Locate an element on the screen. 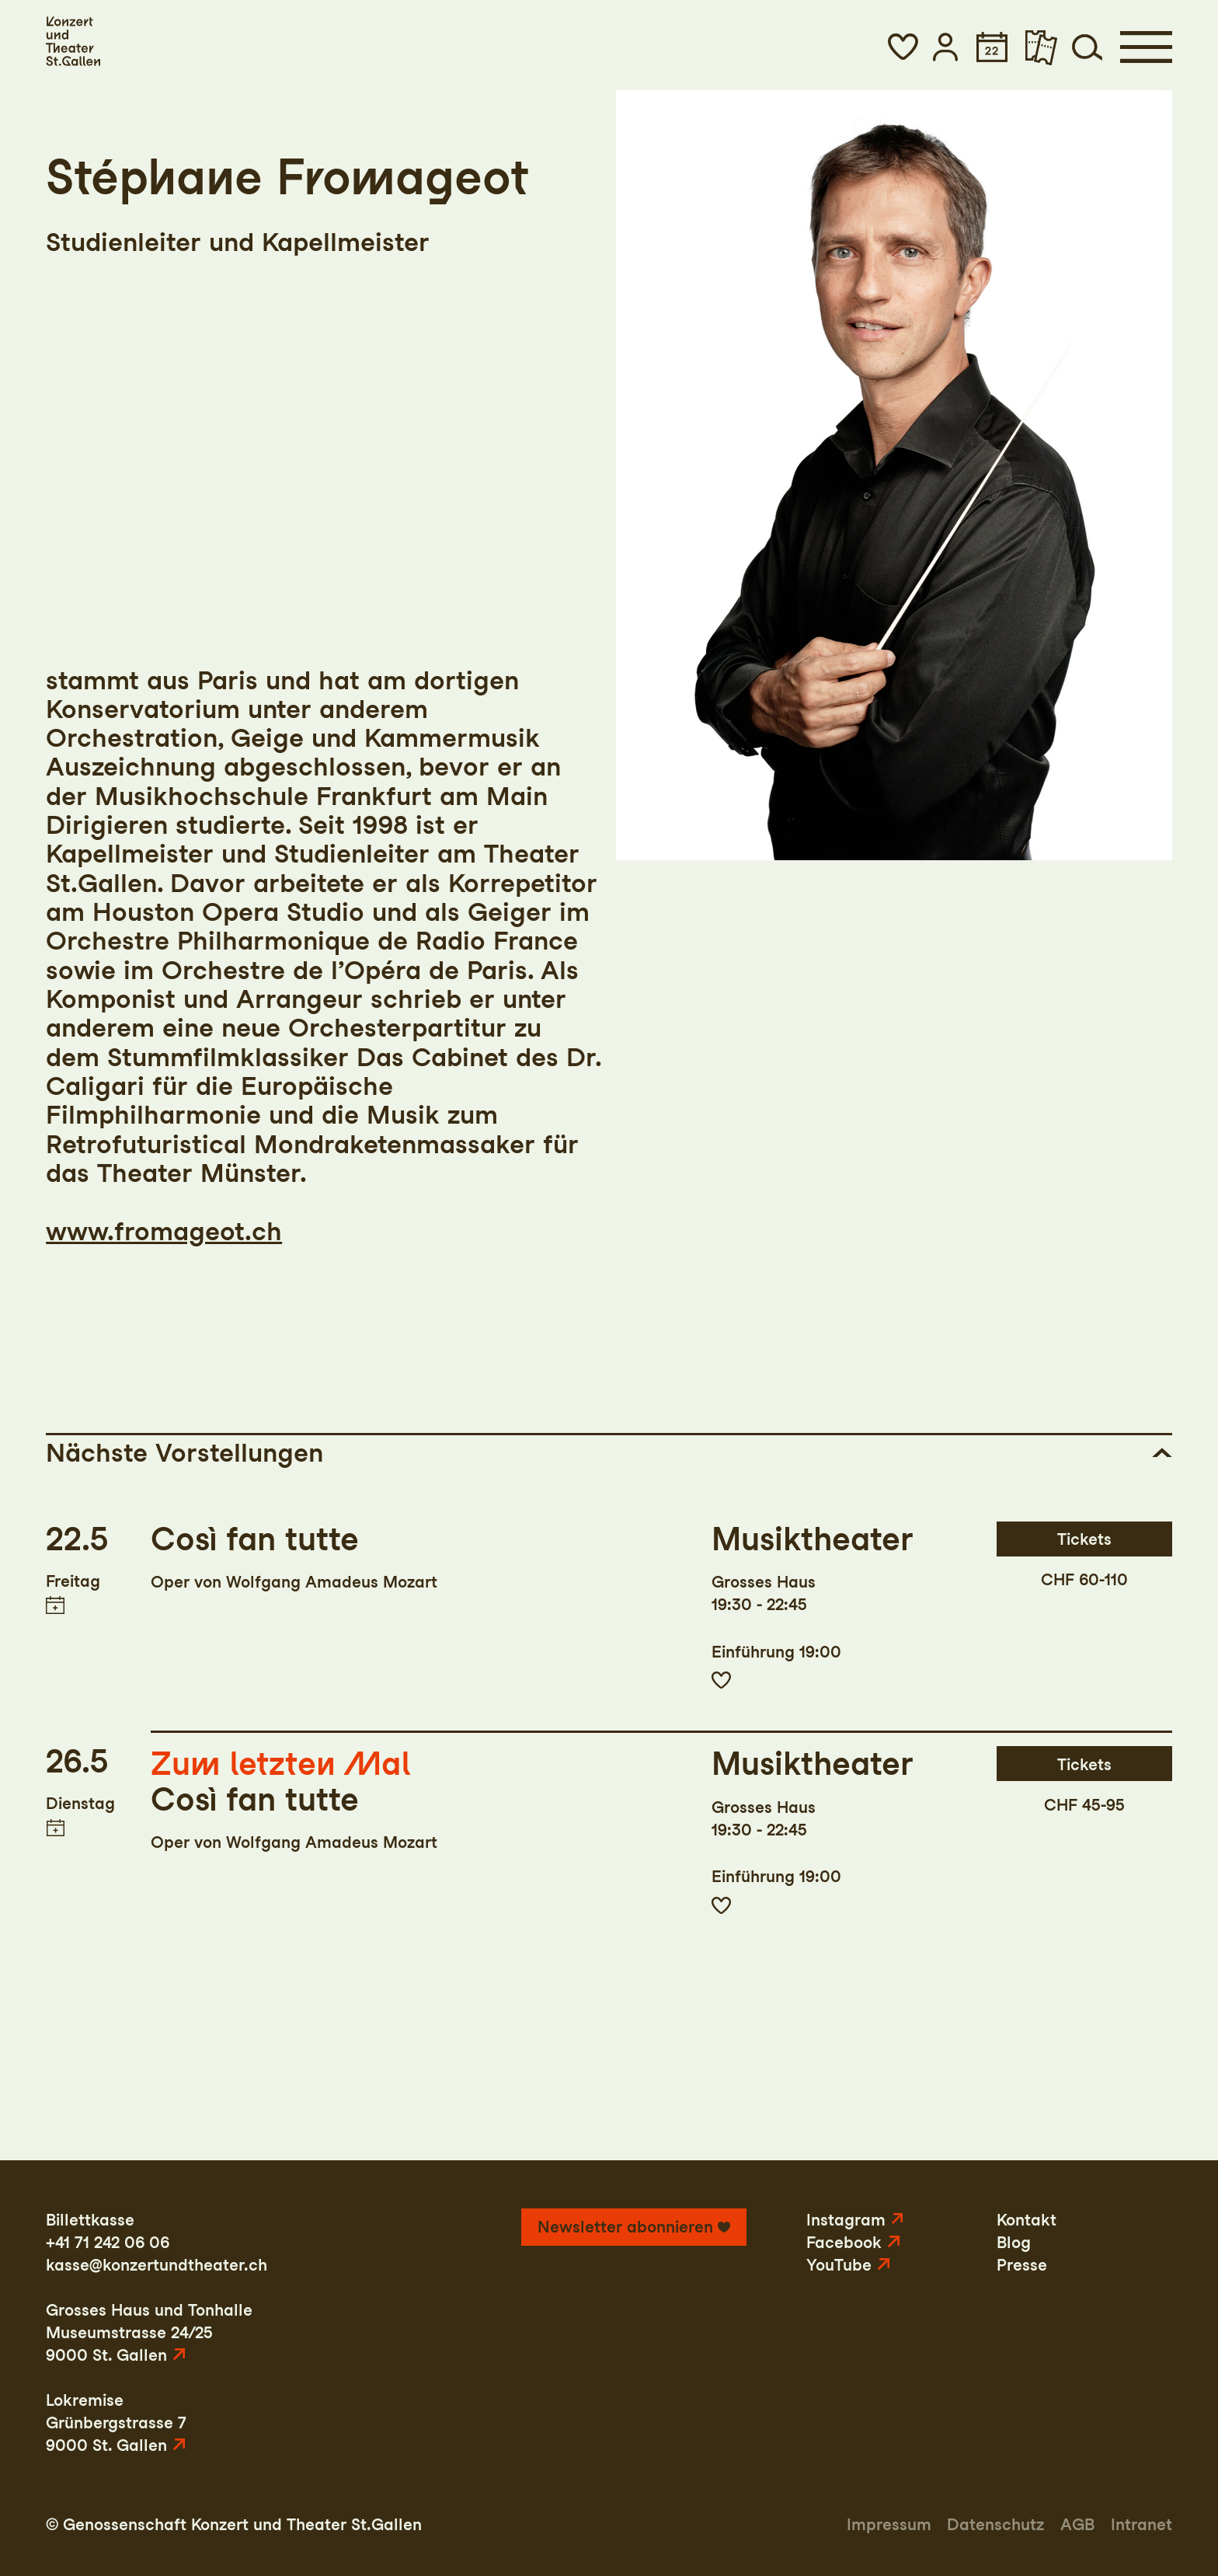  Zur Merkliste hinzufügen is located at coordinates (721, 1680).